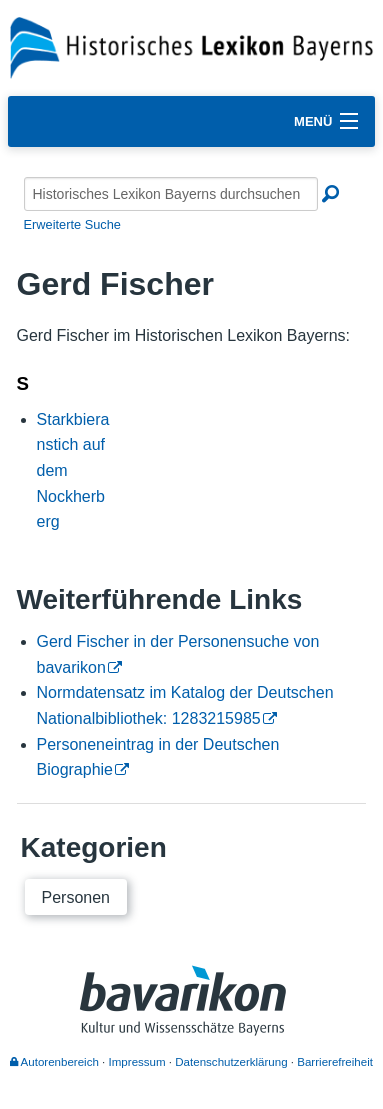  Describe the element at coordinates (54, 1062) in the screenshot. I see `Autorenbereich` at that location.